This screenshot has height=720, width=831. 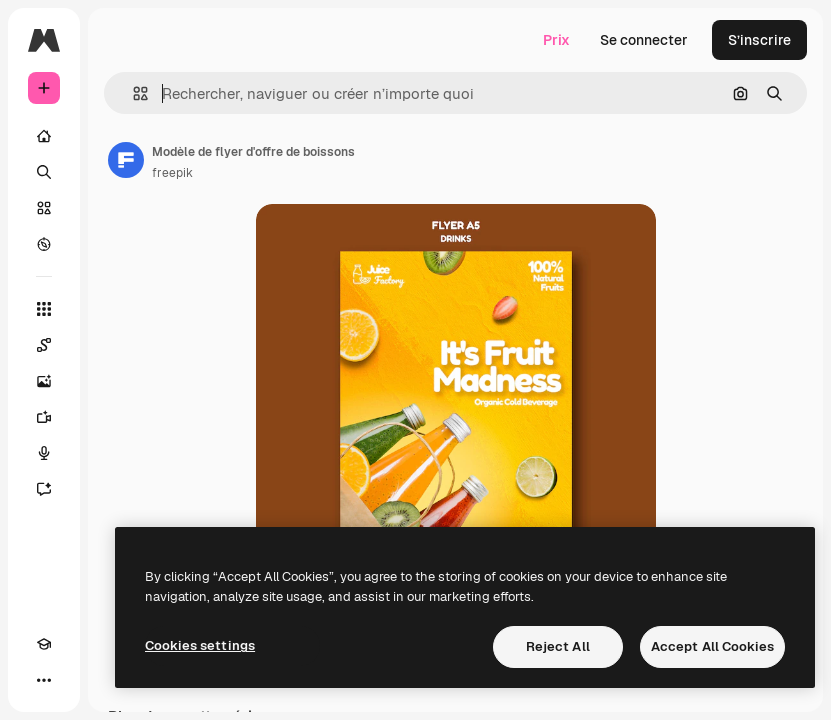 I want to click on [Tous les outils], so click(x=44, y=309).